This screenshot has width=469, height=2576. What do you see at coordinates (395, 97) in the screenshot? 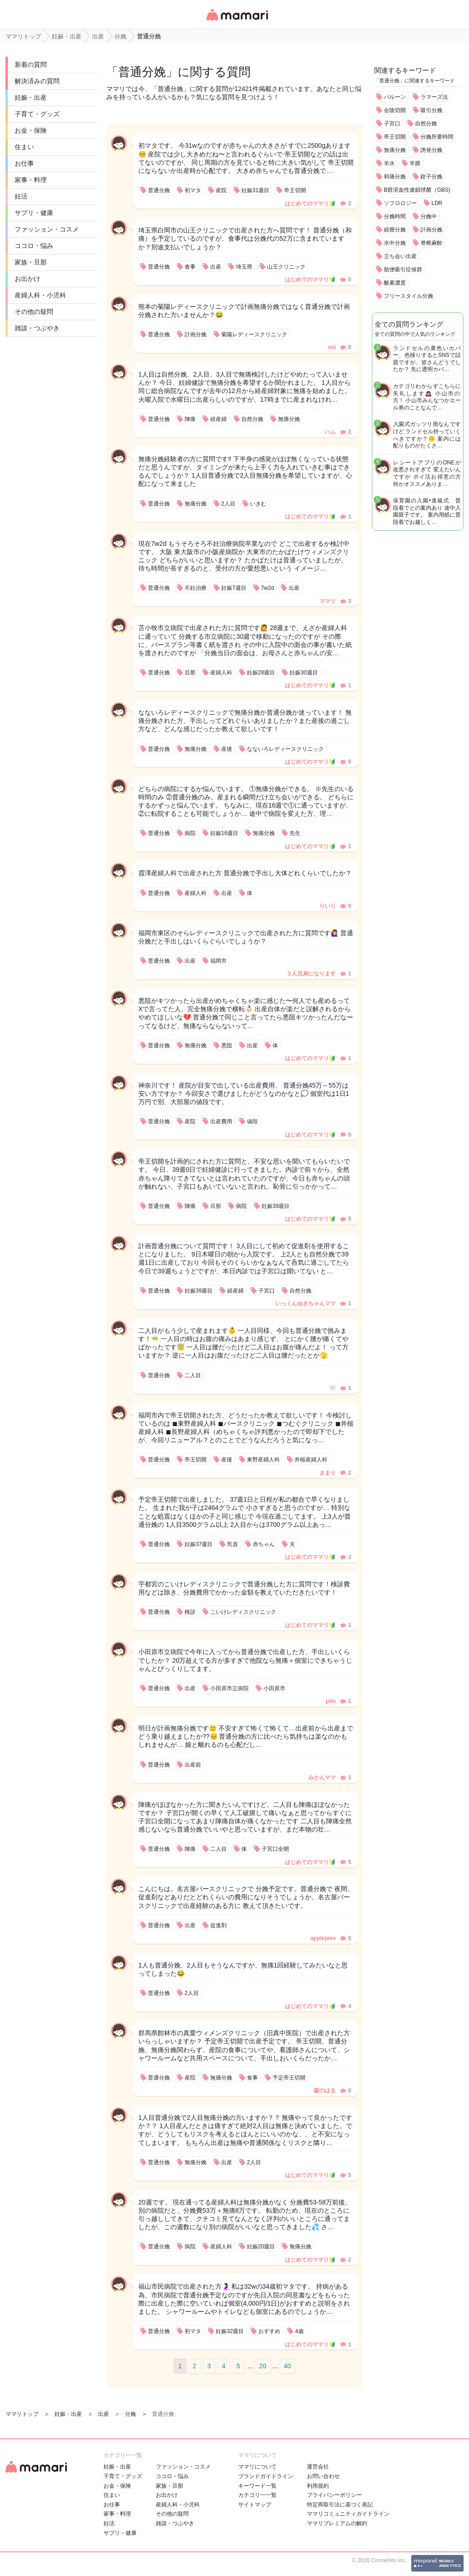
I see `バルーン` at bounding box center [395, 97].